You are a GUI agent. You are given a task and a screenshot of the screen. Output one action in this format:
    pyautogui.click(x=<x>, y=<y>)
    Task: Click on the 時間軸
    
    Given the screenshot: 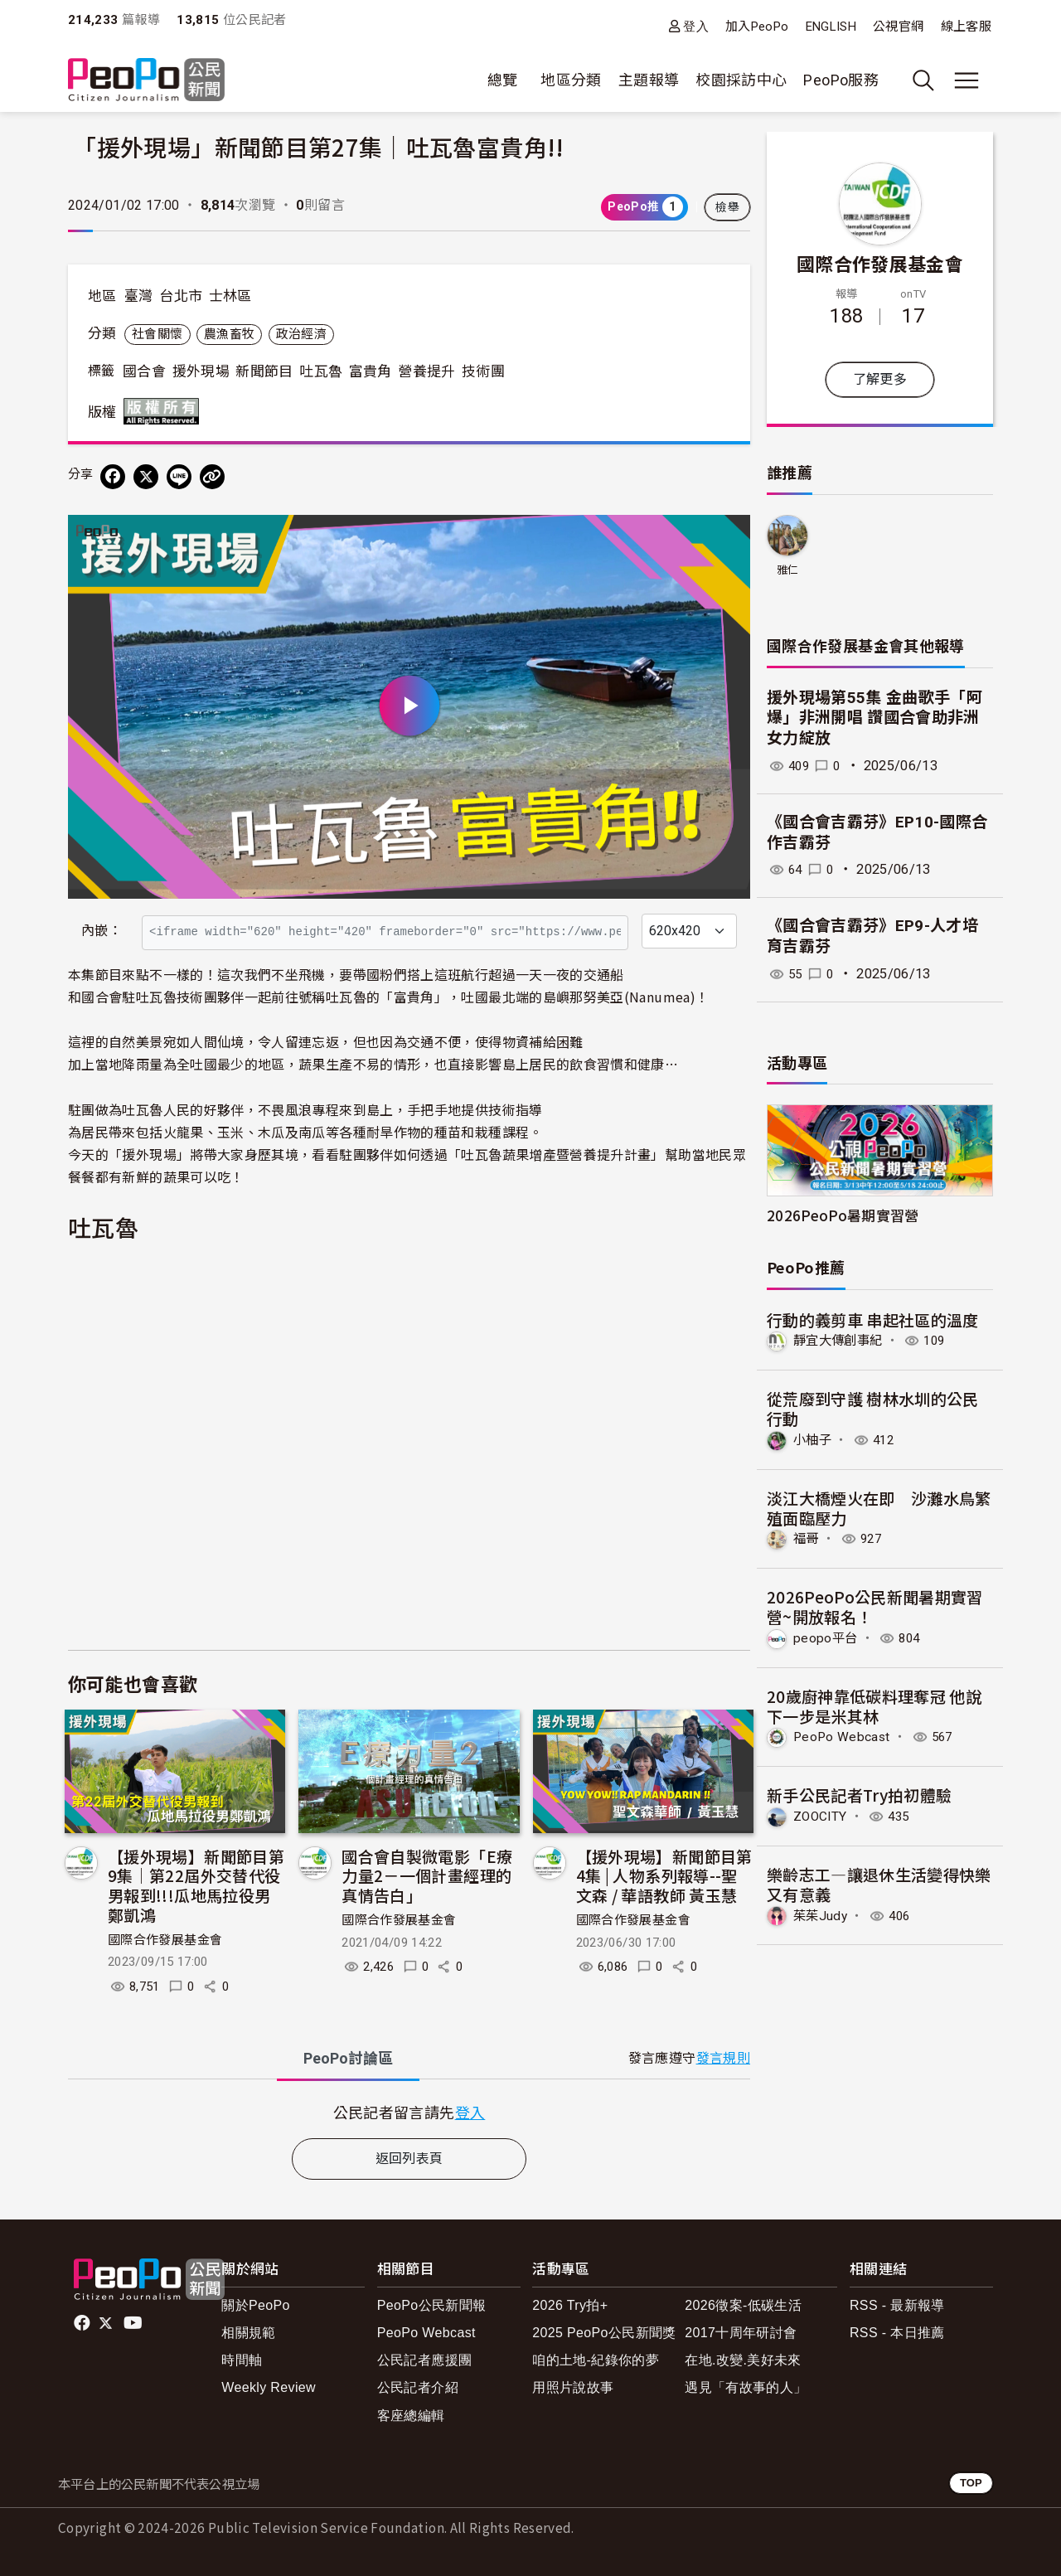 What is the action you would take?
    pyautogui.click(x=241, y=2360)
    